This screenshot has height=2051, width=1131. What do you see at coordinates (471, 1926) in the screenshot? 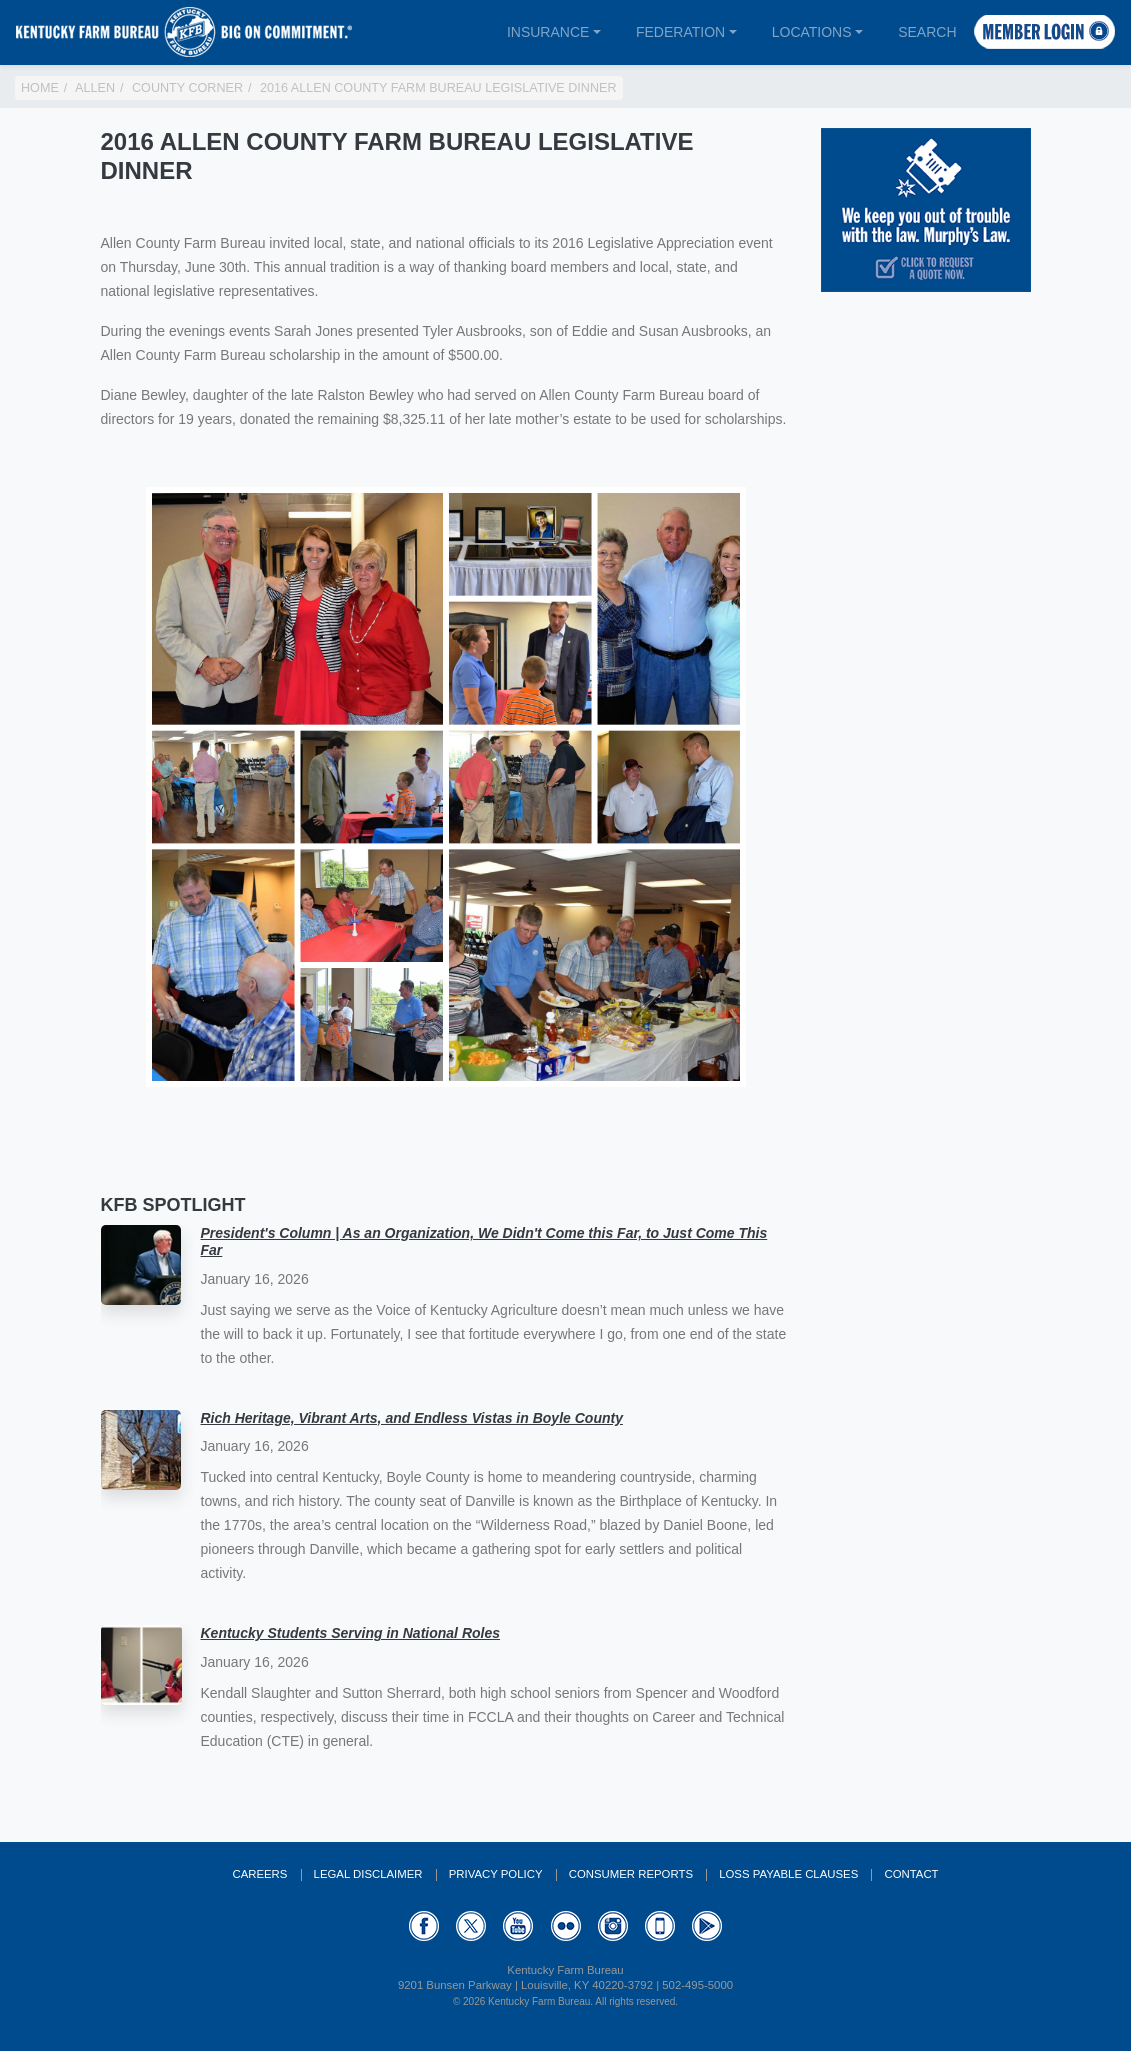
I see `Twitter` at bounding box center [471, 1926].